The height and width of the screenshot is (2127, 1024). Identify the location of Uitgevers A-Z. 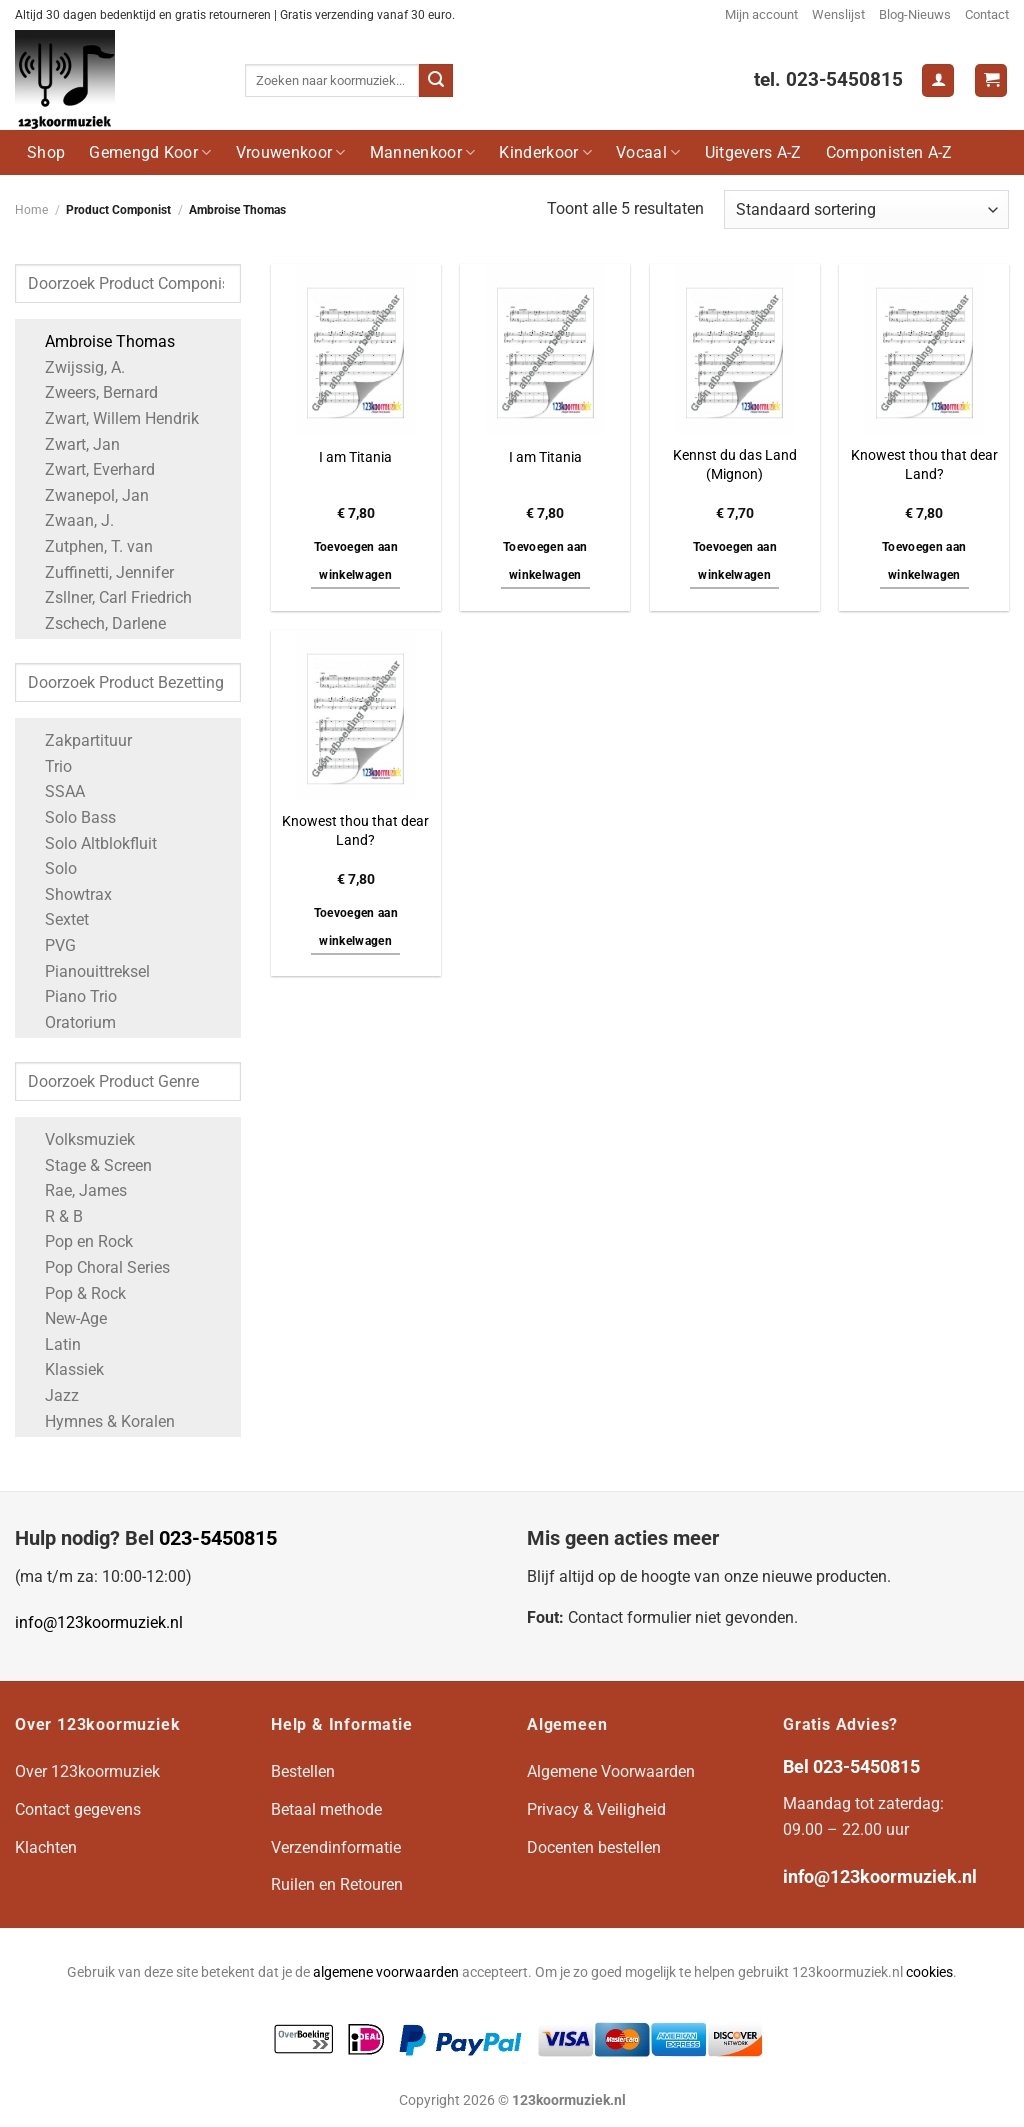
(753, 152).